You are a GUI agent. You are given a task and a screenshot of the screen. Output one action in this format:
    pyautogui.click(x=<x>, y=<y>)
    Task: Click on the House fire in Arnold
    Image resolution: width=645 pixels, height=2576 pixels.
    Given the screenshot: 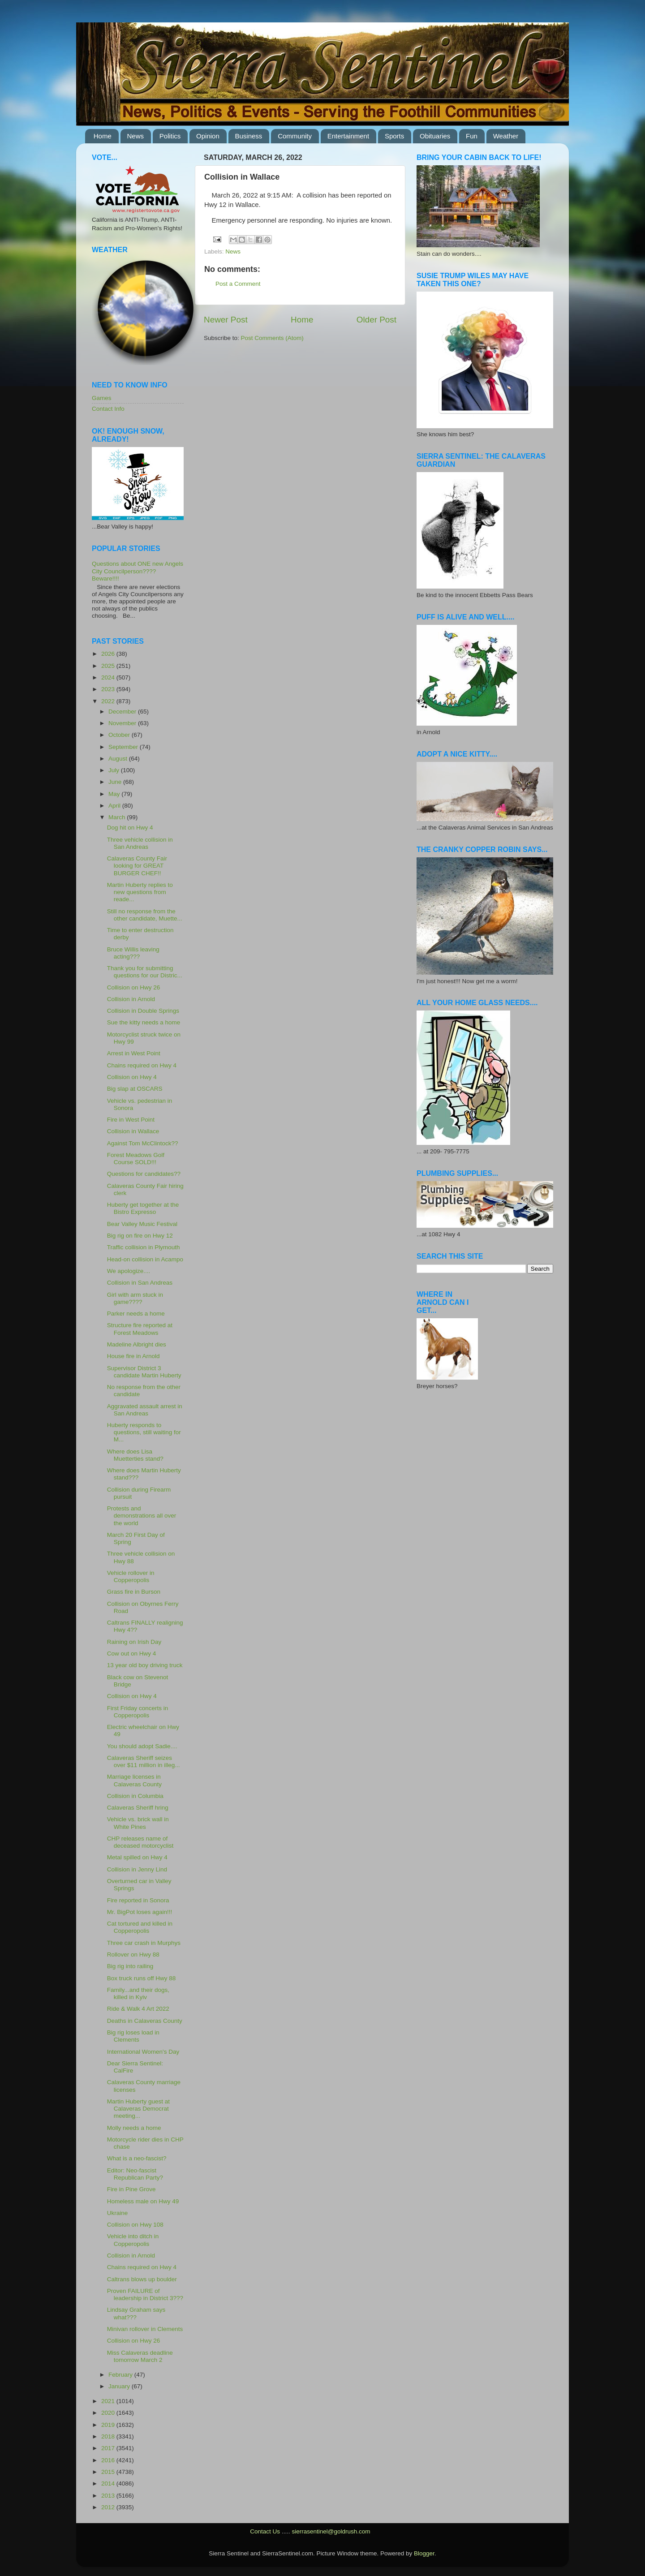 What is the action you would take?
    pyautogui.click(x=133, y=1356)
    